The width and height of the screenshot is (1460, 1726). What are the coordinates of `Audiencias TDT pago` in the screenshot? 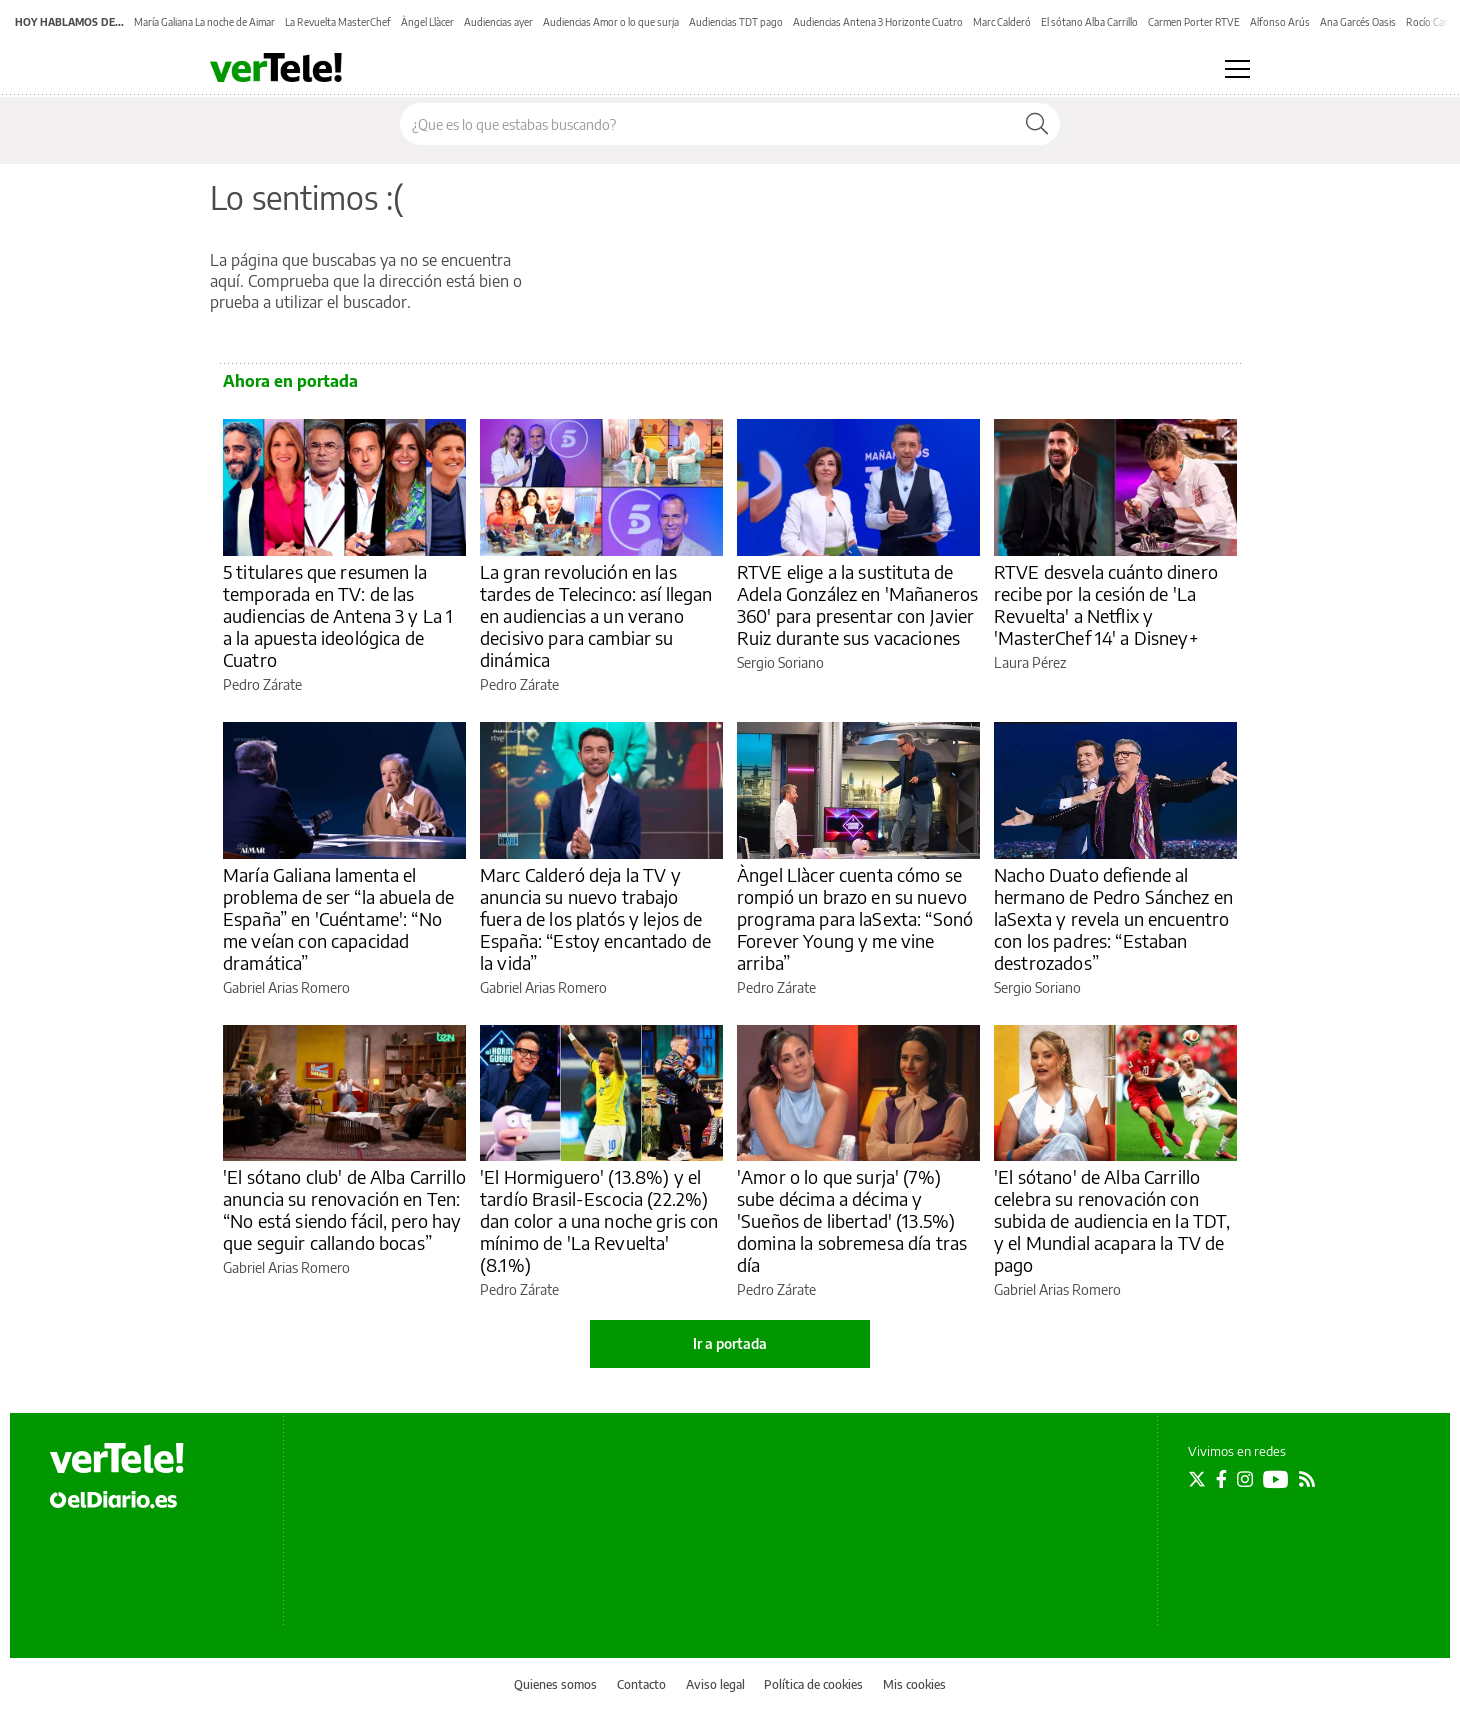 It's located at (736, 22).